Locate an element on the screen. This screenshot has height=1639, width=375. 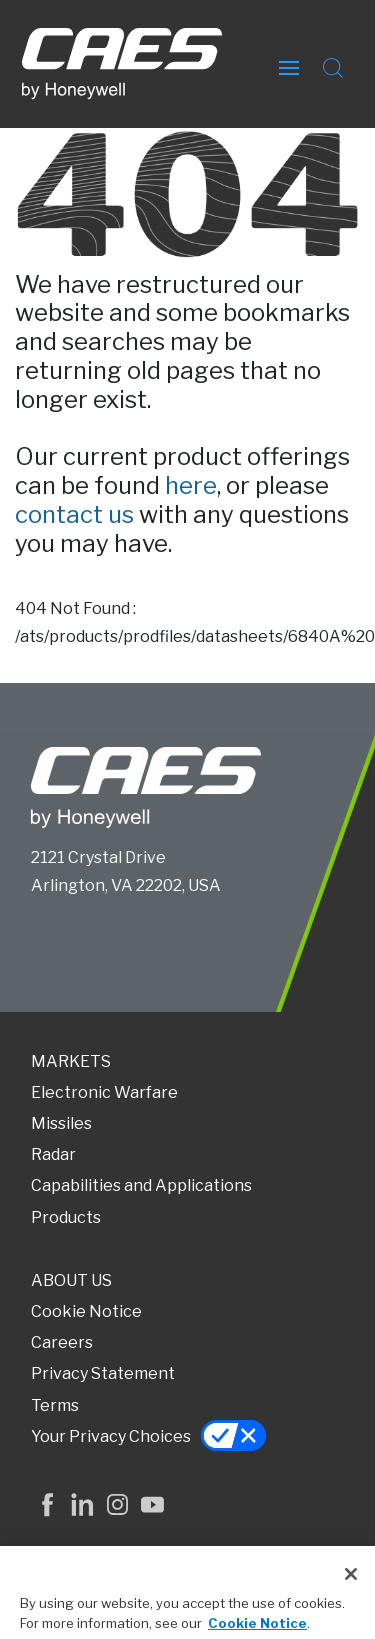
[Open Hamburger Menu] is located at coordinates (289, 64).